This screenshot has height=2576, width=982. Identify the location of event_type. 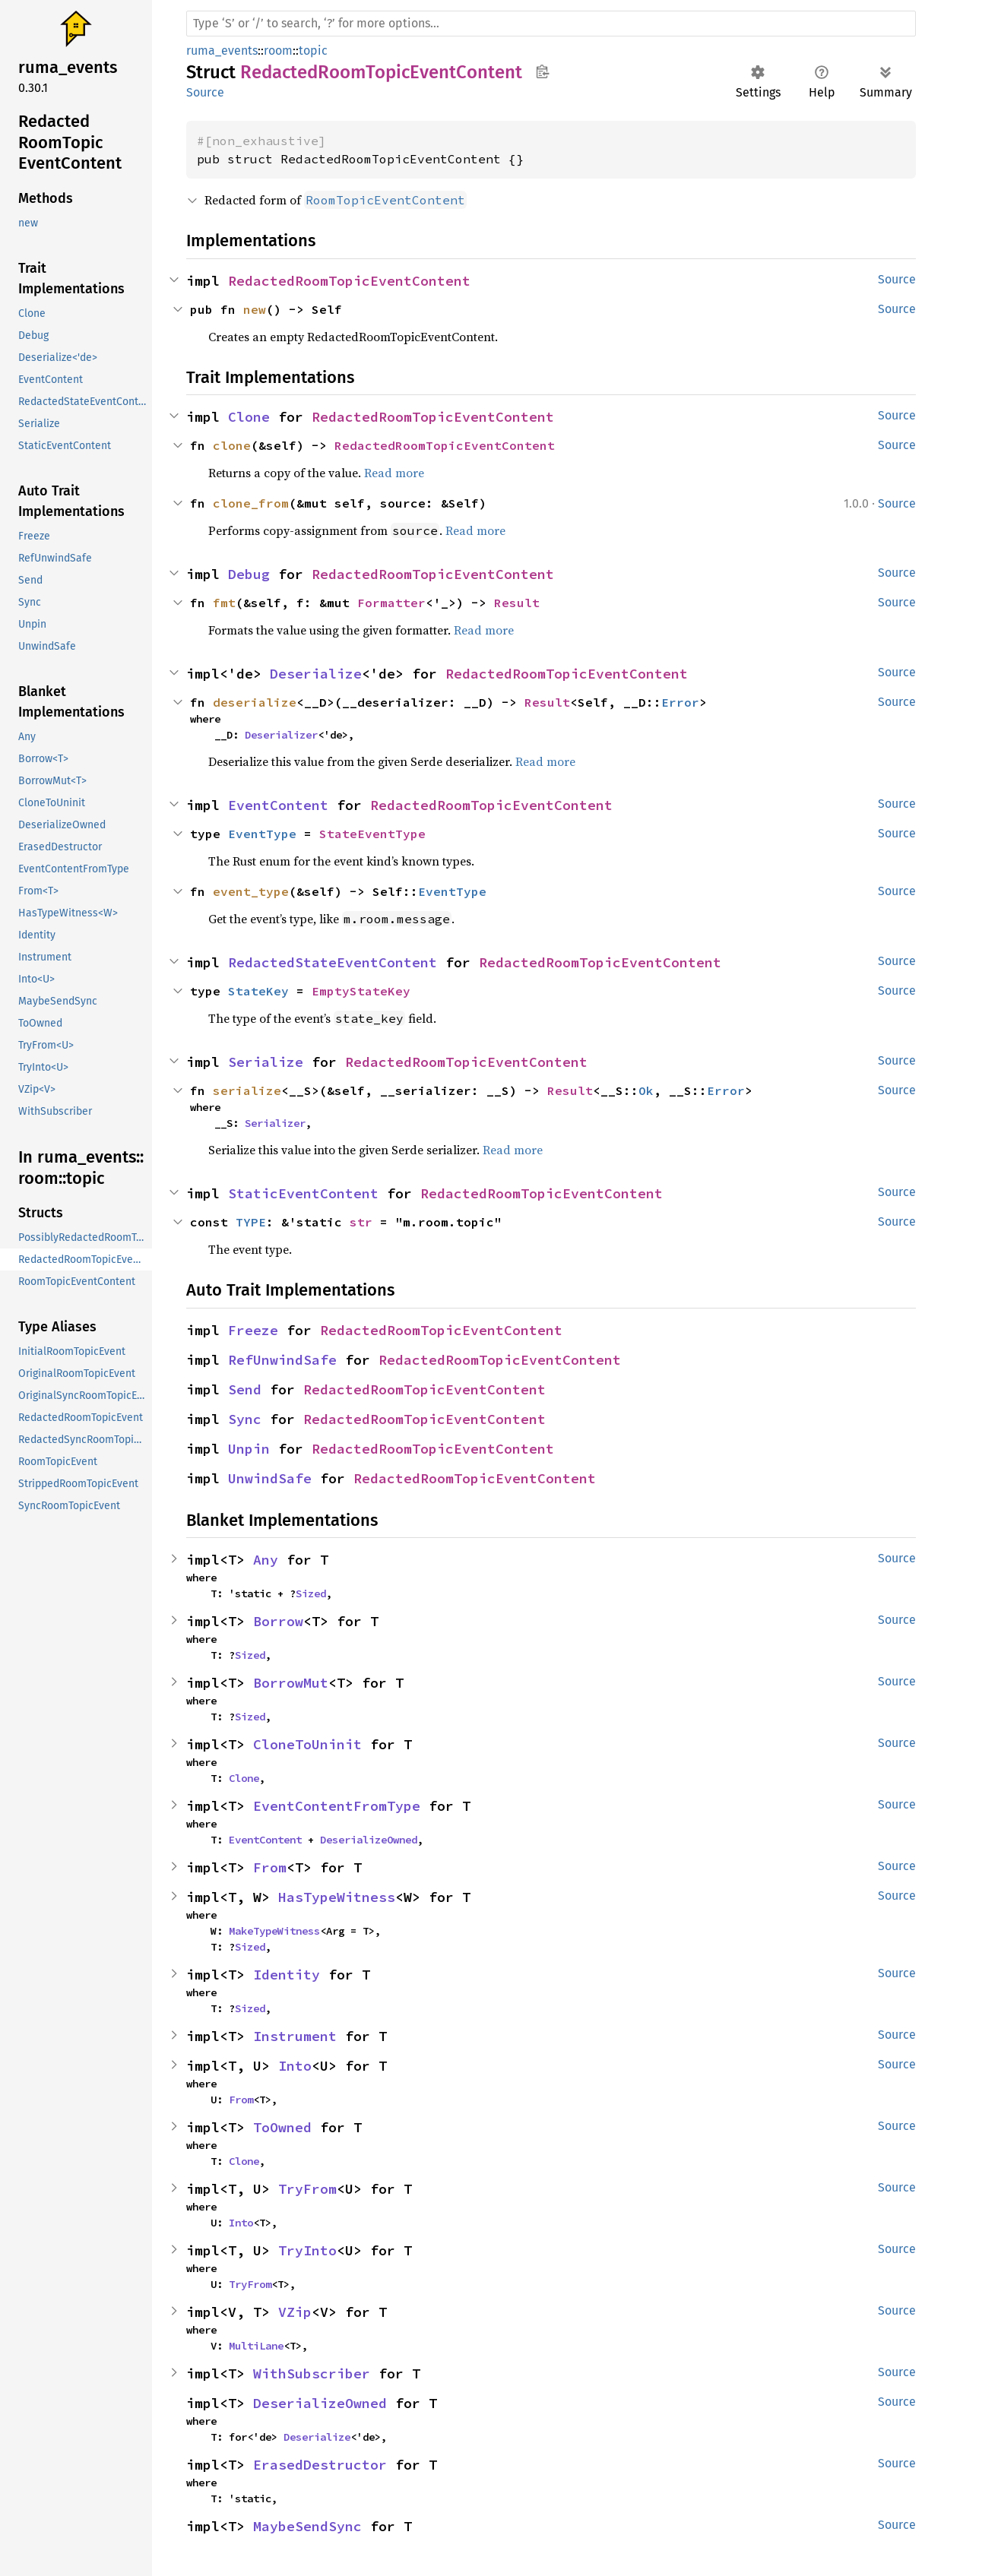
(251, 891).